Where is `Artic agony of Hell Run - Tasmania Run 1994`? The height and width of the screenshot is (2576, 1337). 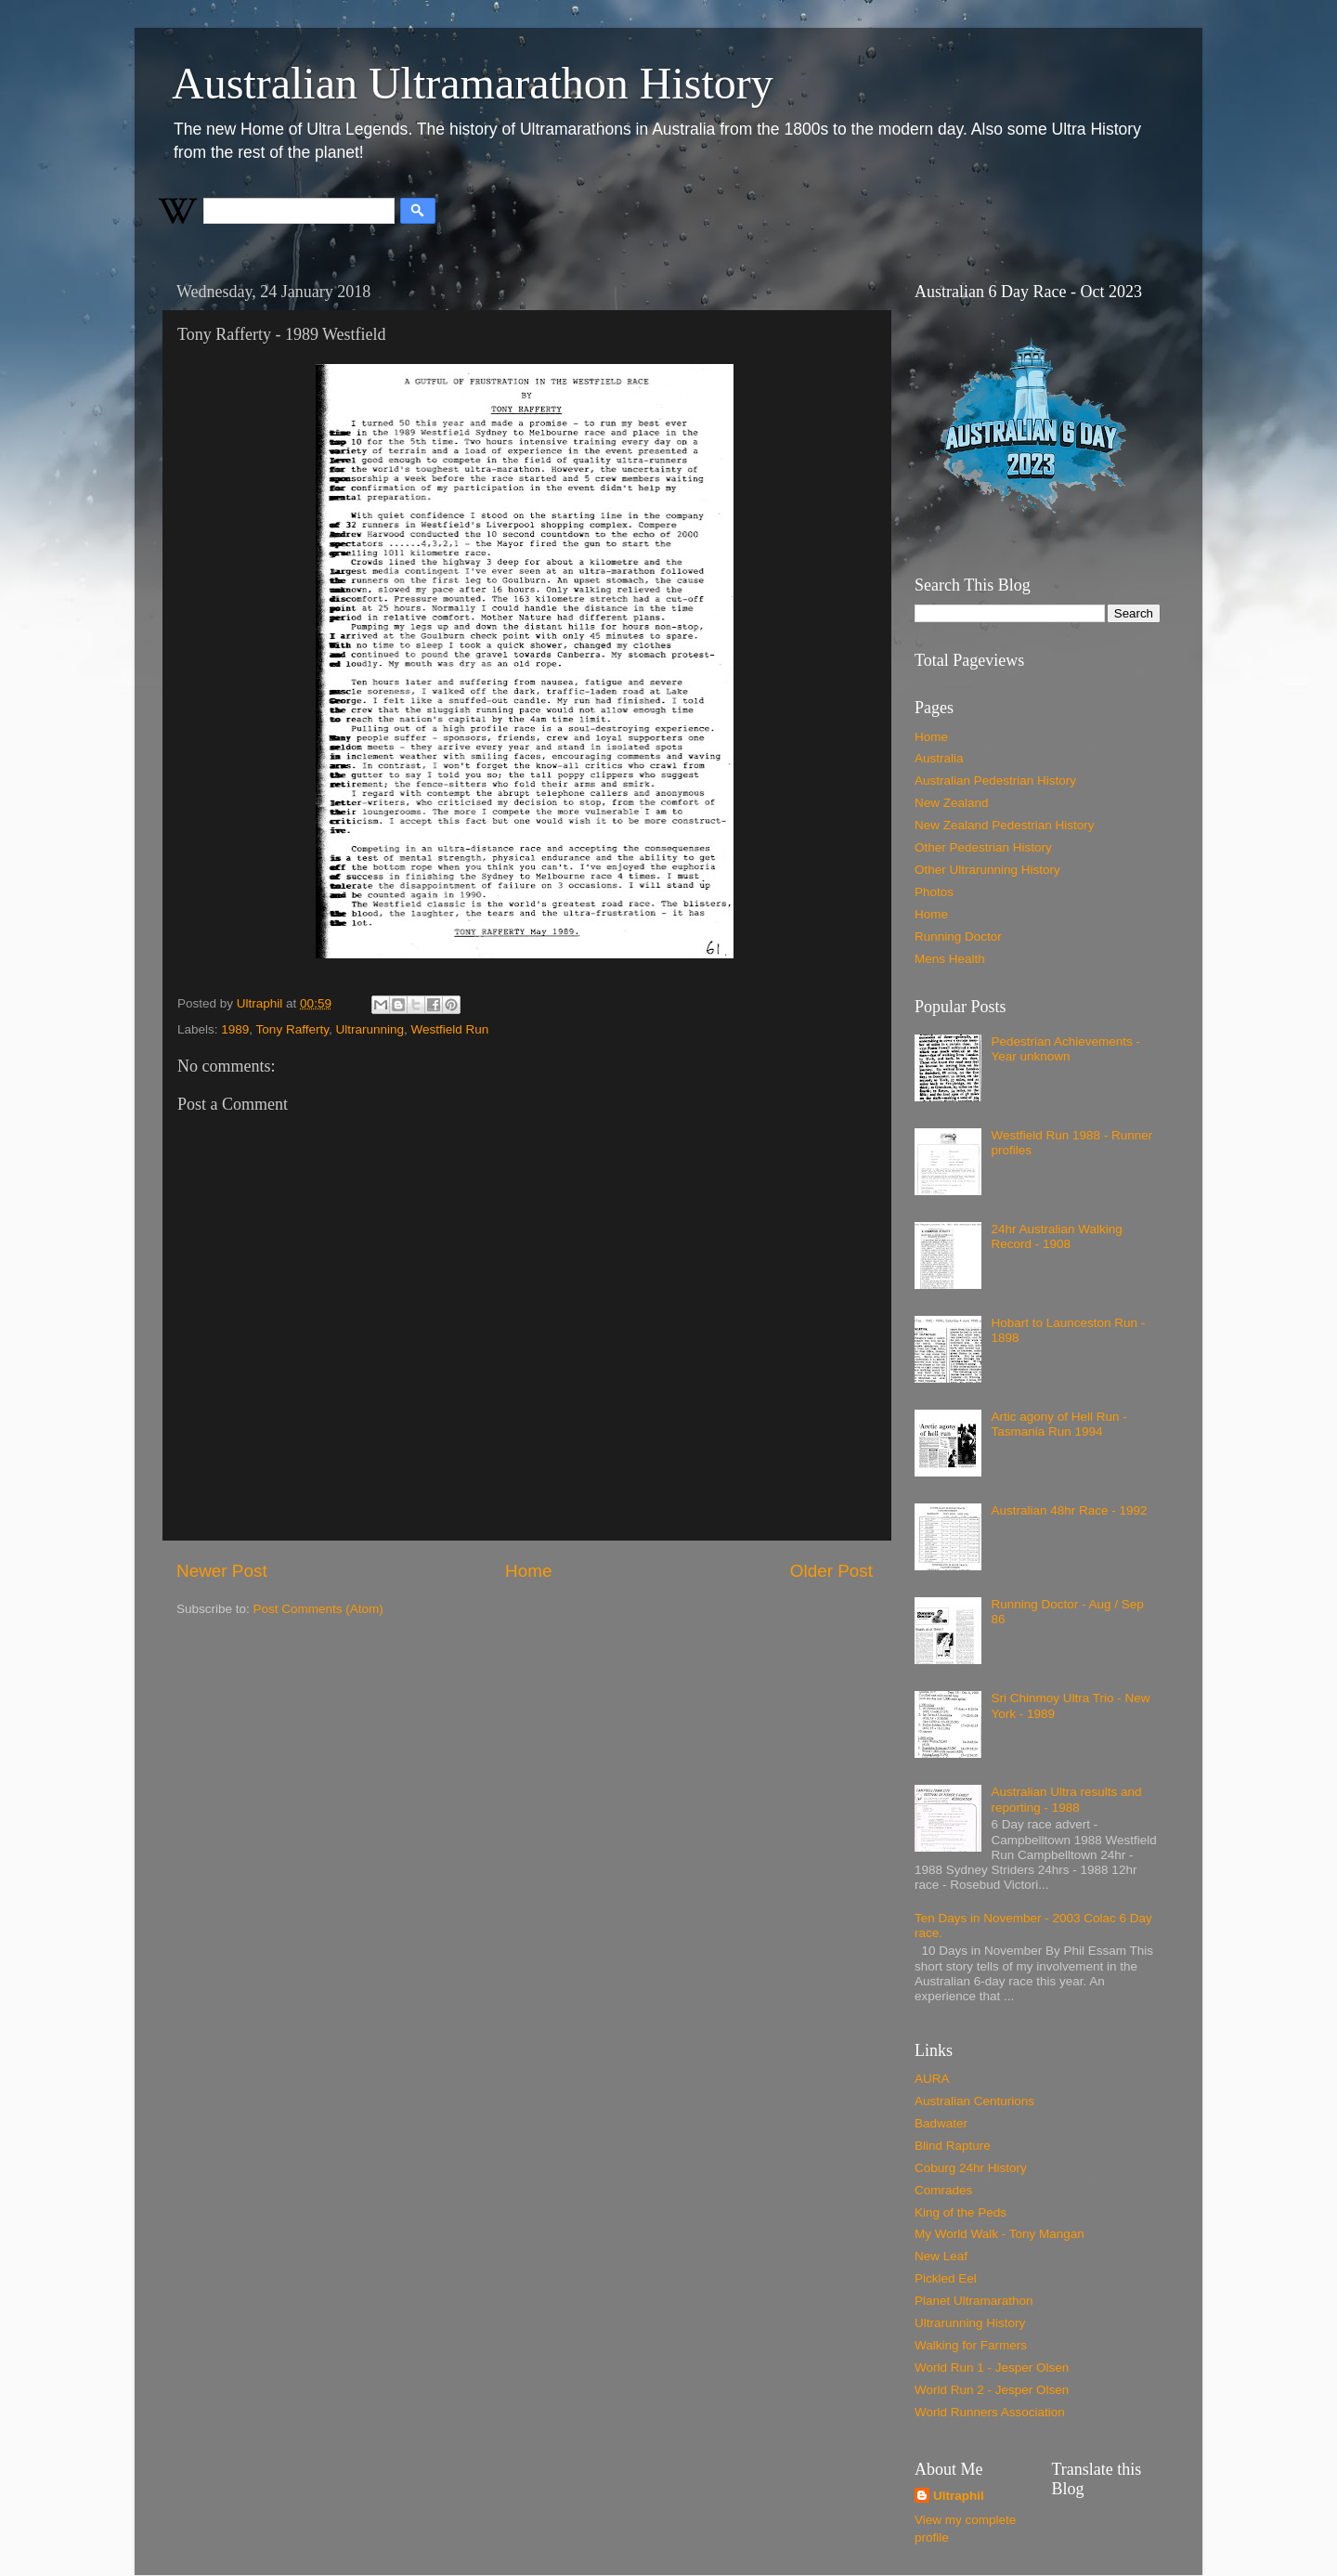 Artic agony of Hell Run - Tasmania Run 1994 is located at coordinates (1058, 1424).